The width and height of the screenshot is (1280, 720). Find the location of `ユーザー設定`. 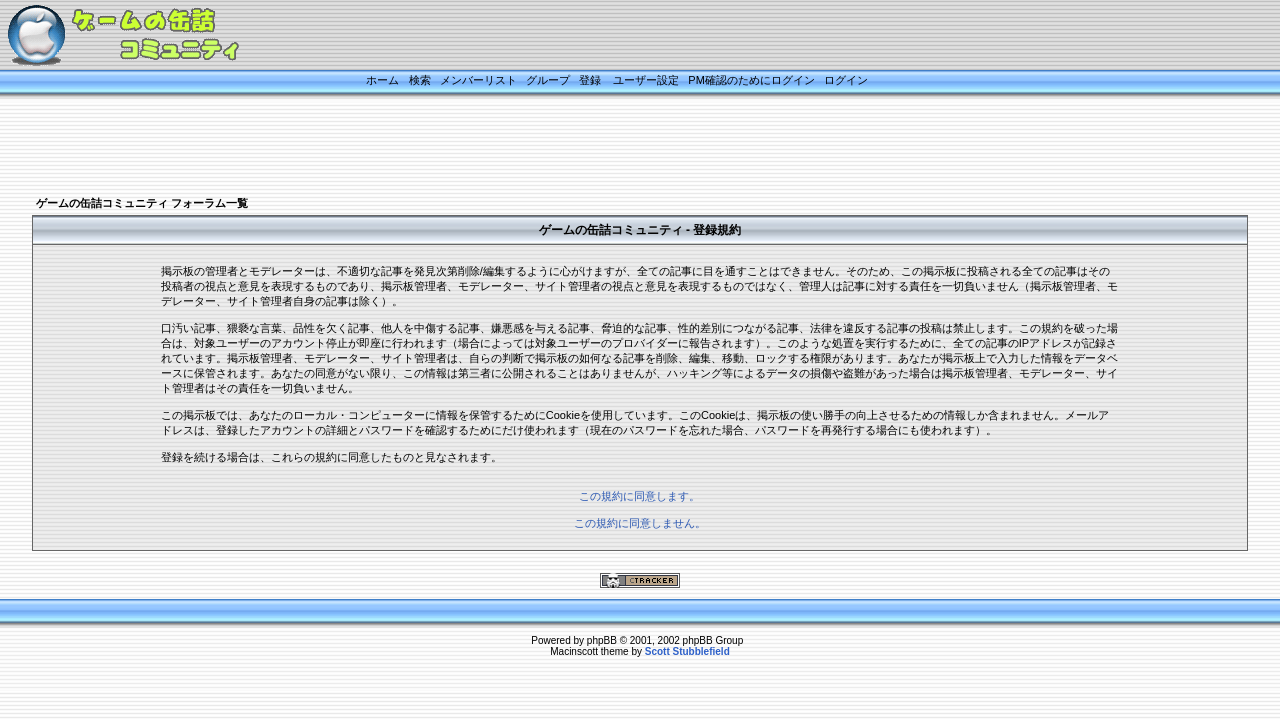

ユーザー設定 is located at coordinates (646, 80).